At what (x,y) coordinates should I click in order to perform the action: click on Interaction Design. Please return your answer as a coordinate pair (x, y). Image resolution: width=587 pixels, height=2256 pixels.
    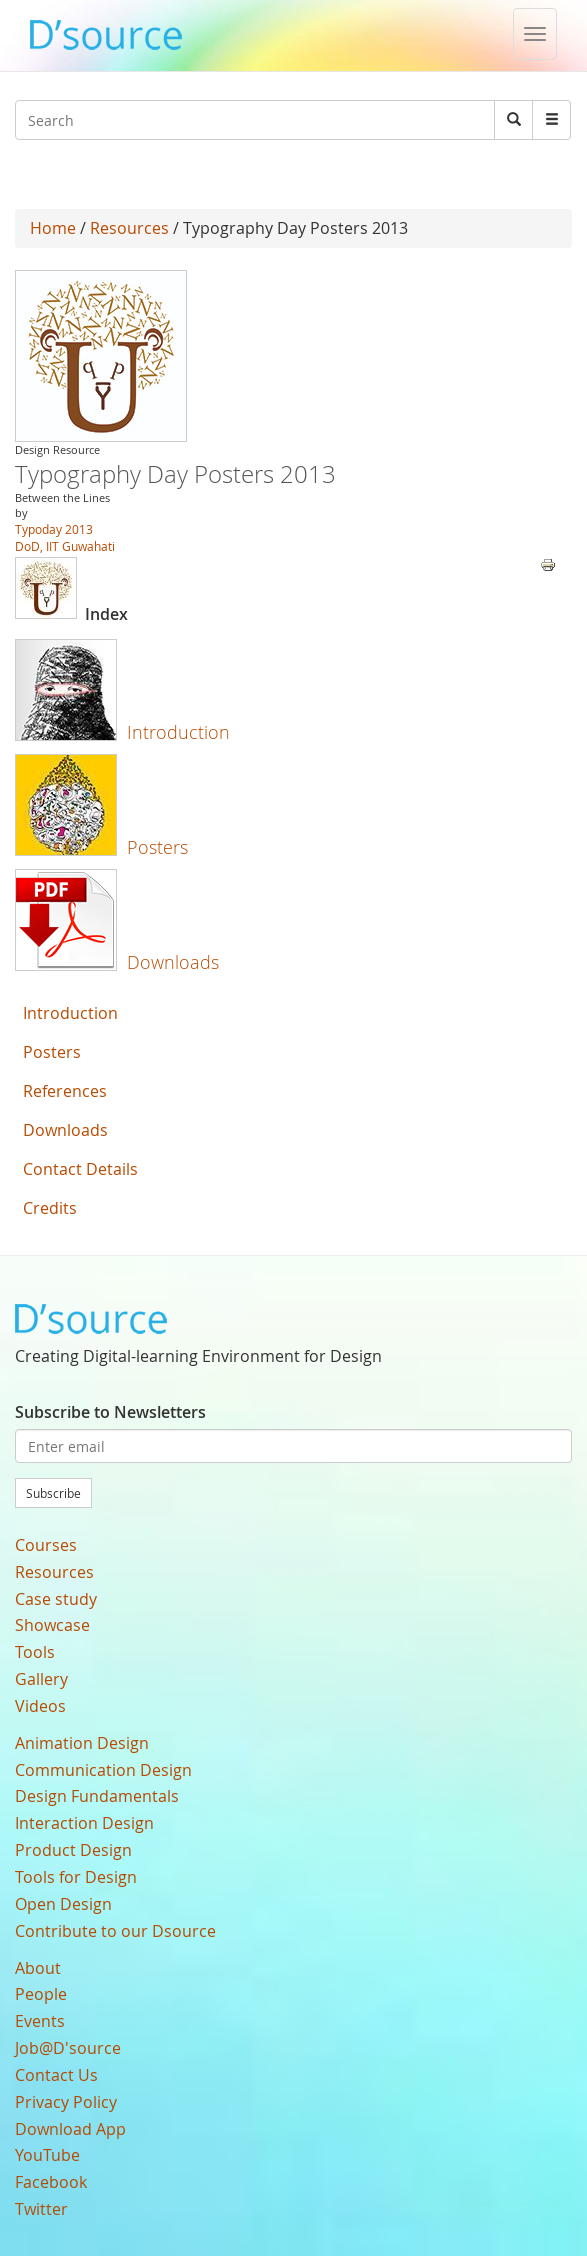
    Looking at the image, I should click on (84, 1823).